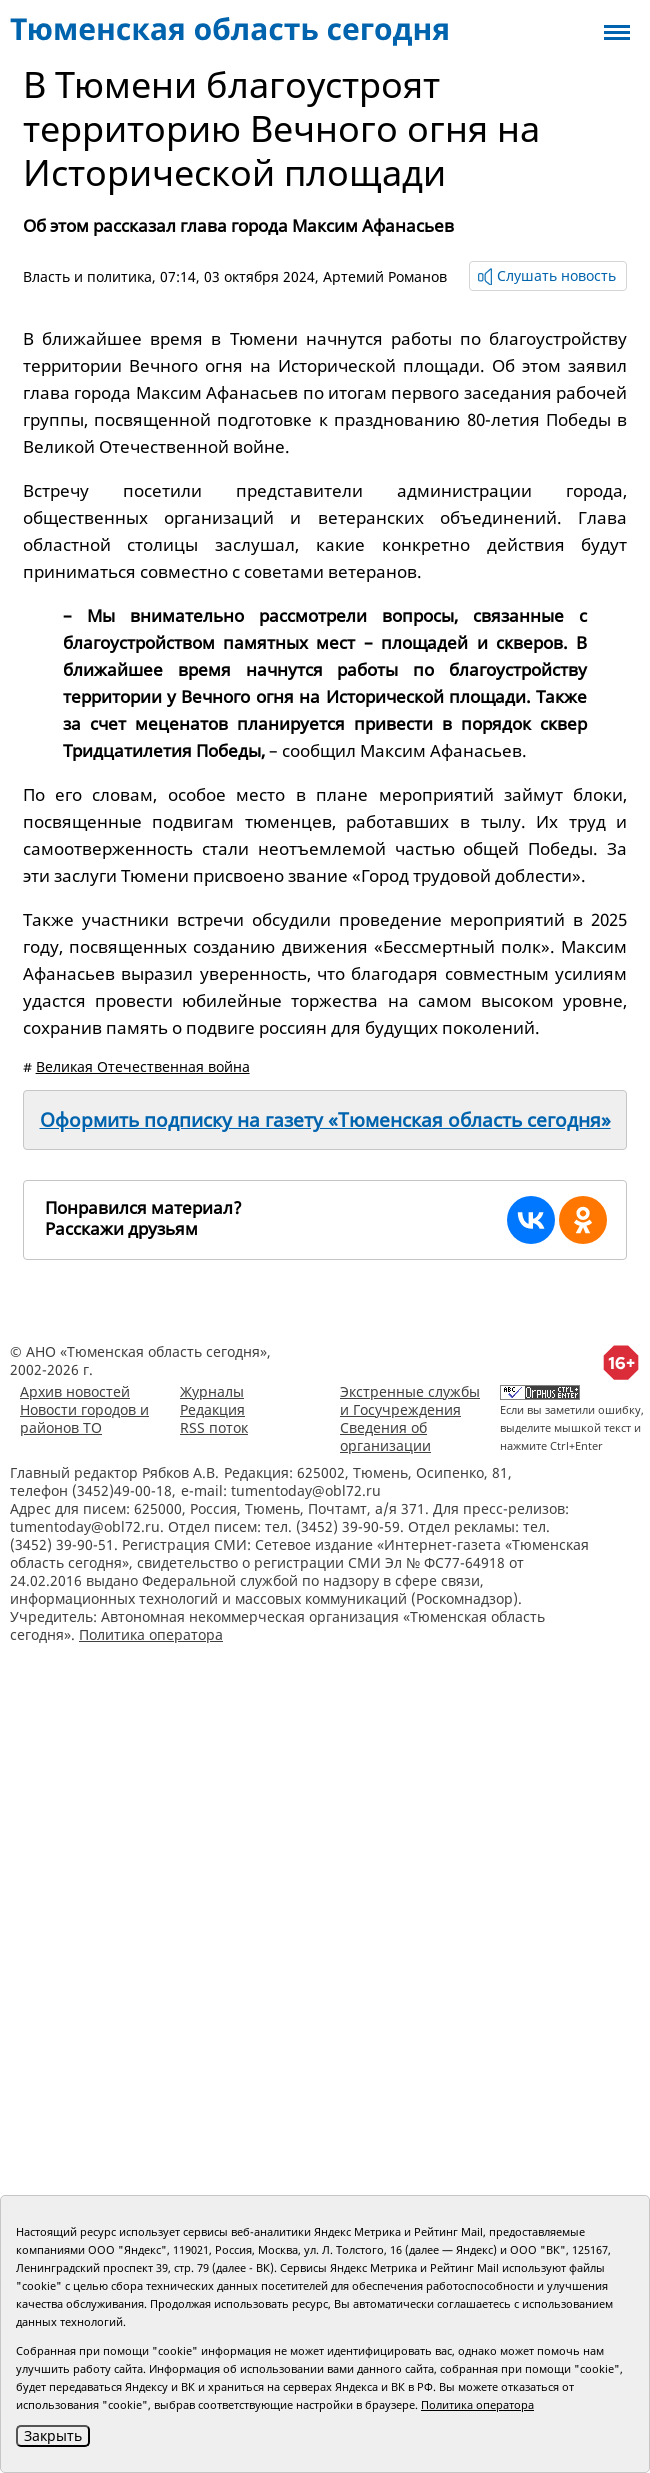 The width and height of the screenshot is (650, 2473). Describe the element at coordinates (212, 1391) in the screenshot. I see `Журналы` at that location.